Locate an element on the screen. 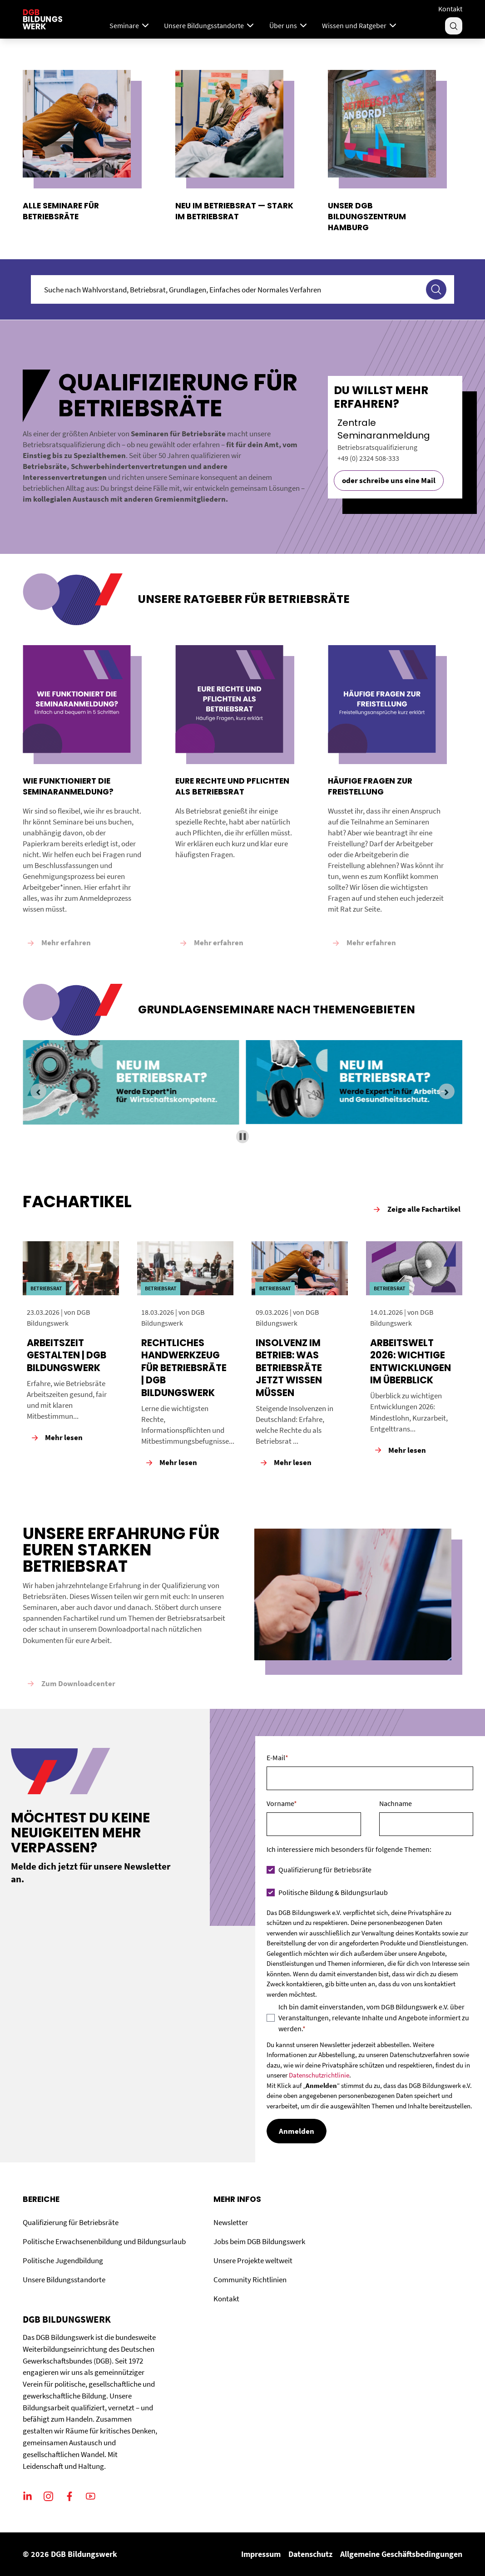 The width and height of the screenshot is (485, 2576). Community Richtlinien is located at coordinates (250, 2280).